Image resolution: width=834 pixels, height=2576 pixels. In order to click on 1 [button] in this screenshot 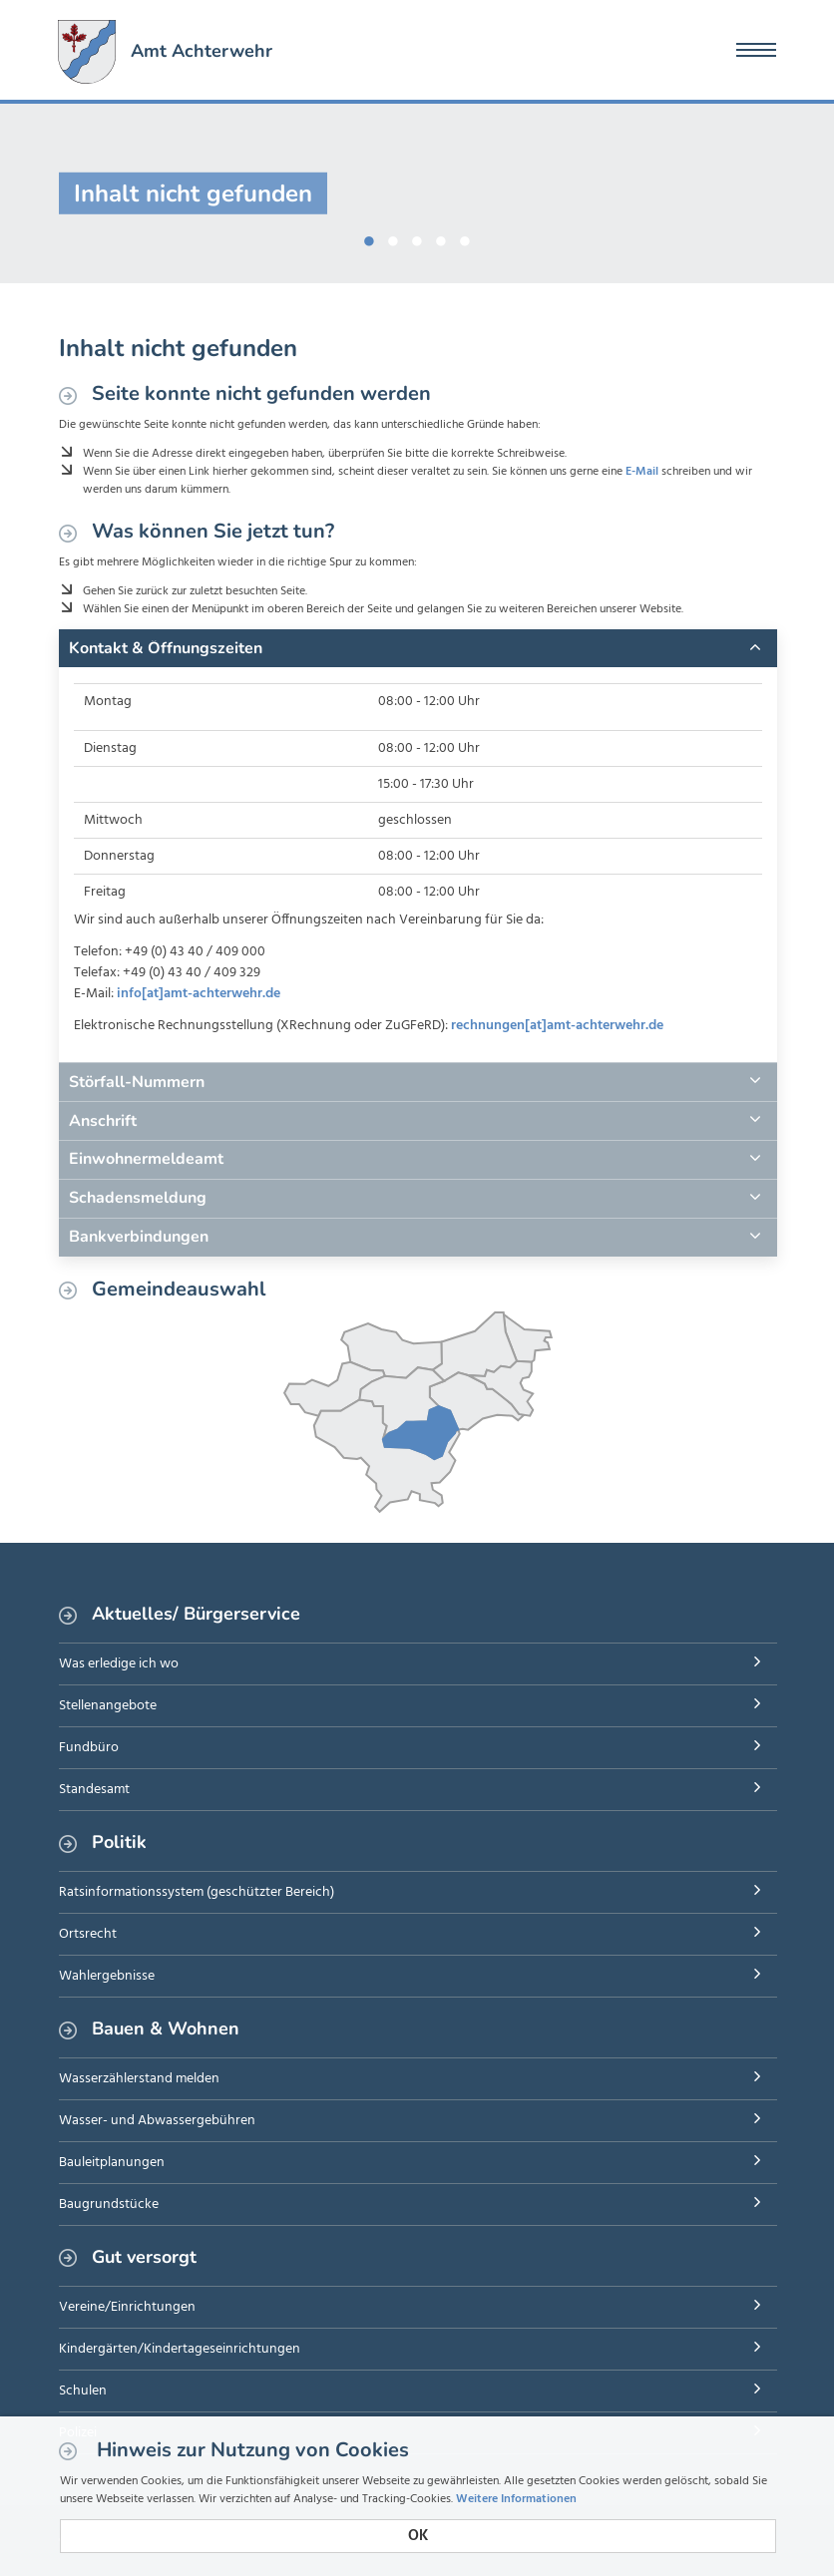, I will do `click(369, 237)`.